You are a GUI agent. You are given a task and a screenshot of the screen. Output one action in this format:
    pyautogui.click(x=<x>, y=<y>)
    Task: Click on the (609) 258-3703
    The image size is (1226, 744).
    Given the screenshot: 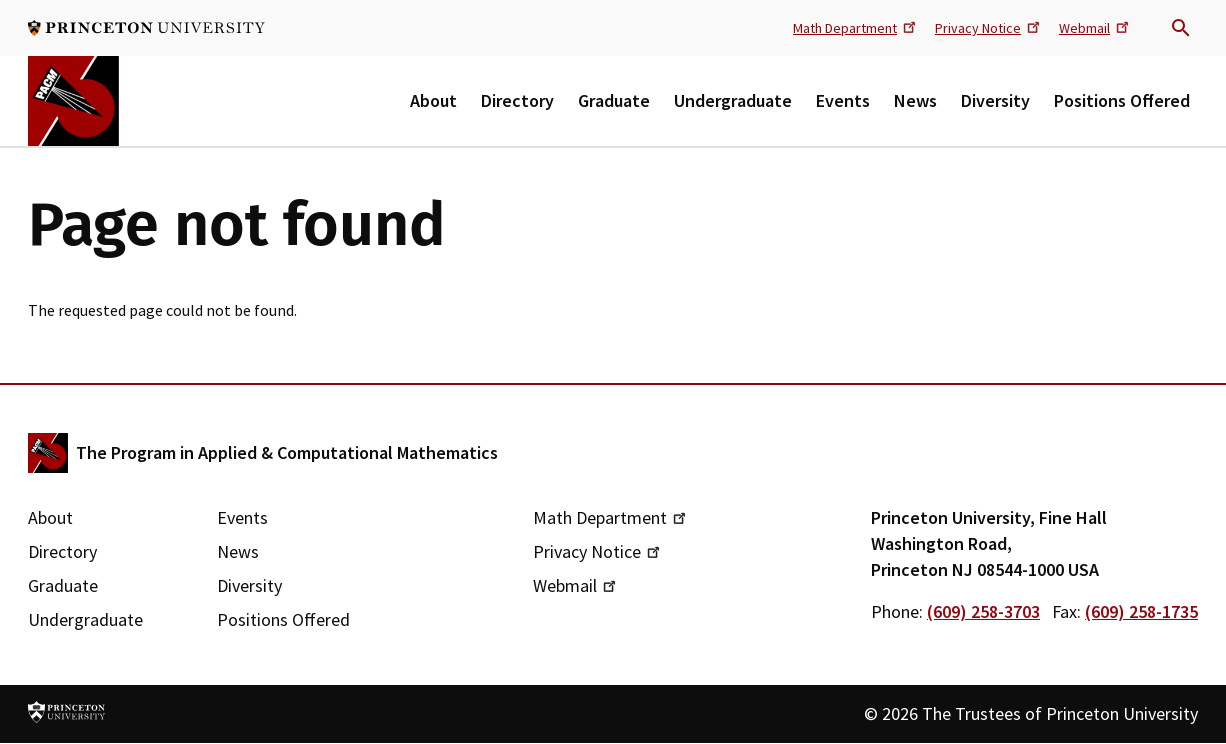 What is the action you would take?
    pyautogui.click(x=983, y=611)
    